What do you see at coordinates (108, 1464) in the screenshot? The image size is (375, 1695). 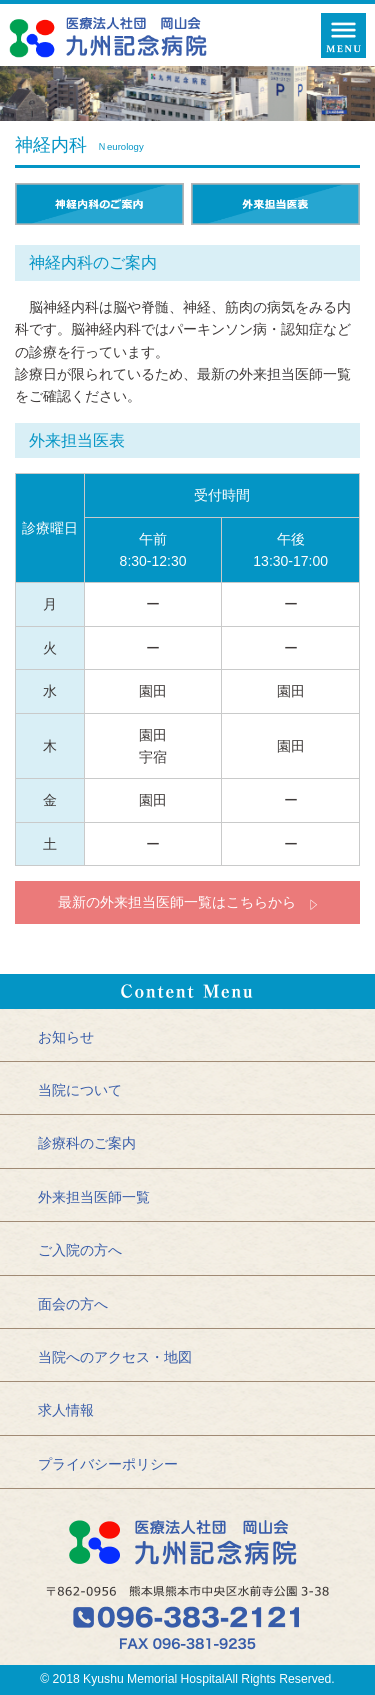 I see `プライバシーポリシー` at bounding box center [108, 1464].